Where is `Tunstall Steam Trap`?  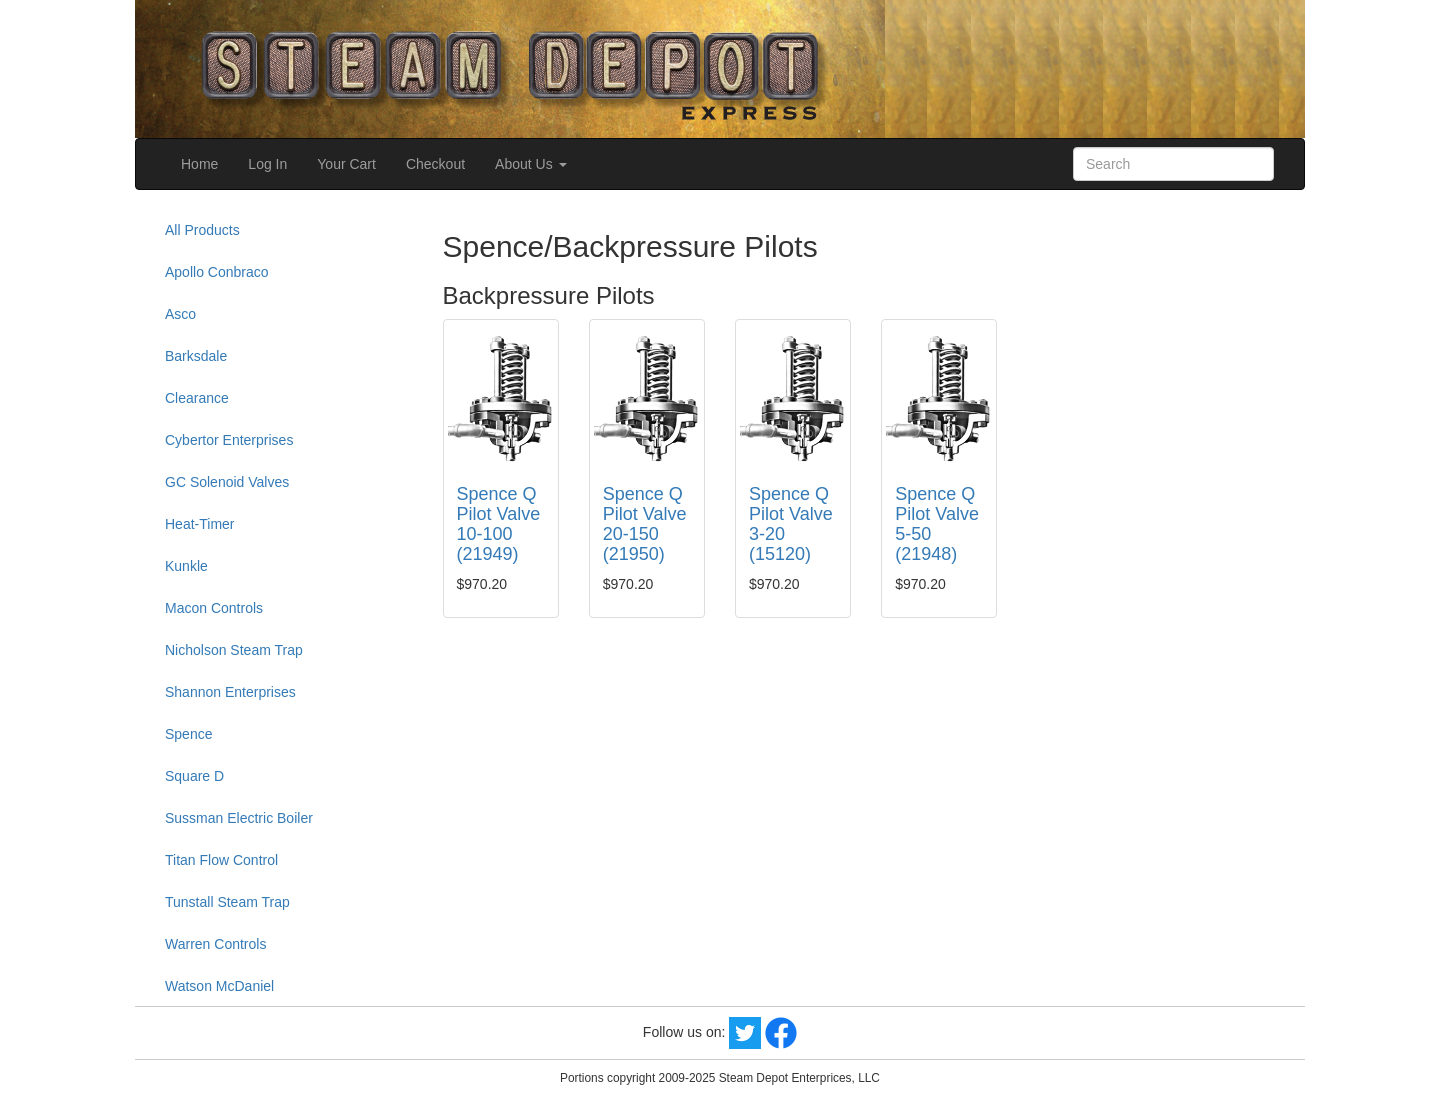
Tunstall Steam Trap is located at coordinates (227, 902).